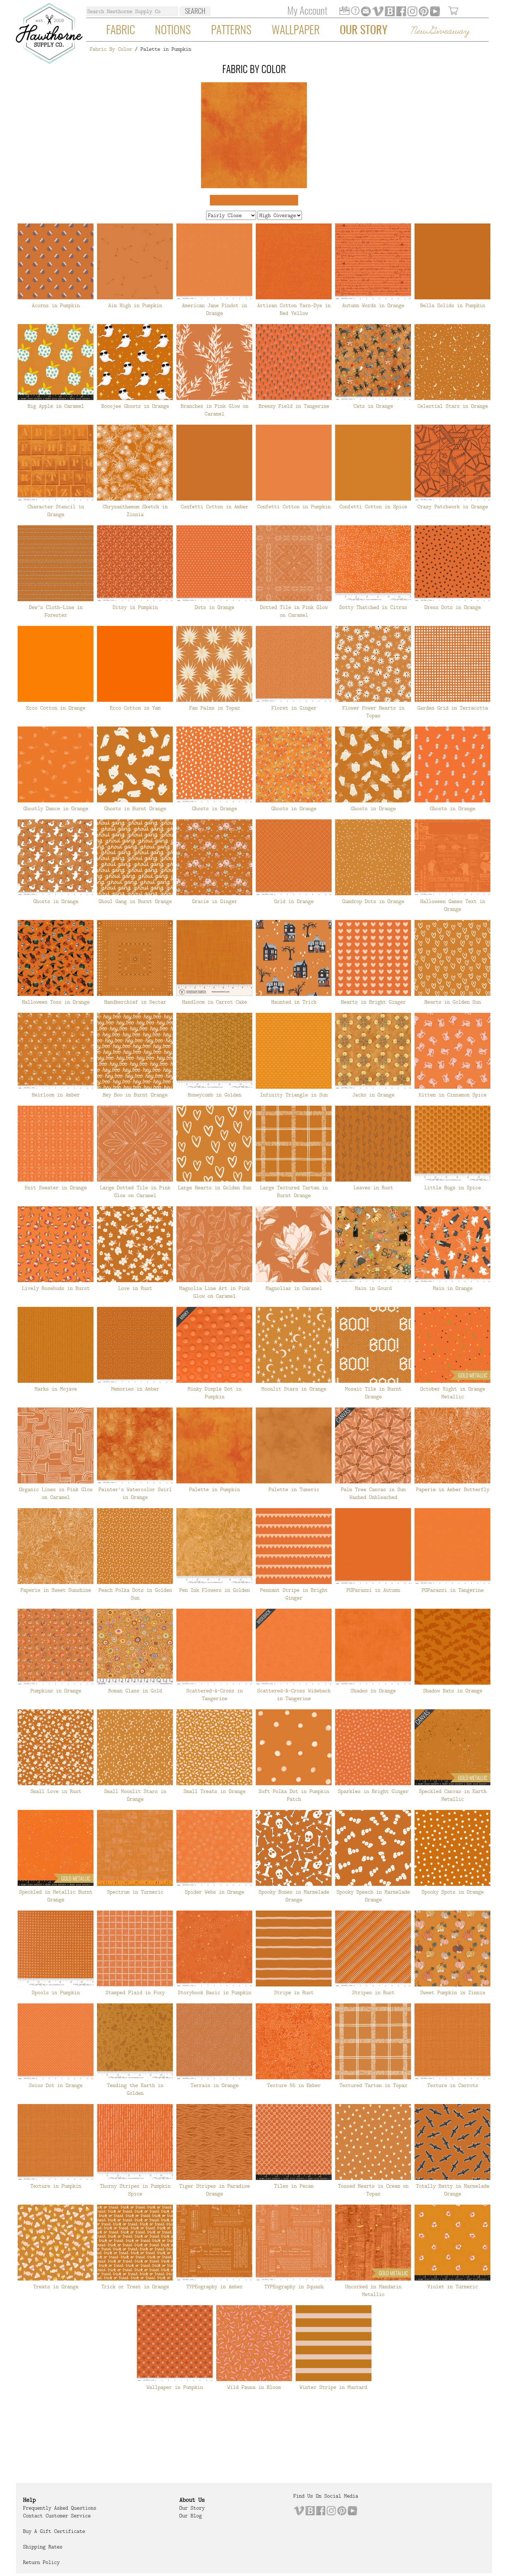 The height and width of the screenshot is (2576, 508). I want to click on Dress Dots in Orange, so click(452, 607).